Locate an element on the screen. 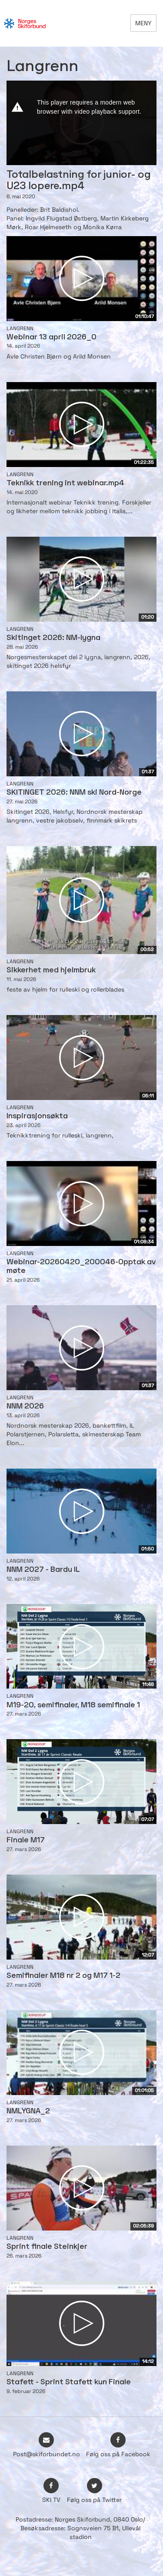 The image size is (163, 2576). <p>Din browser støtter ikke iframes. Det betyr at videoen ikke kan avspilles.</p> is located at coordinates (81, 123).